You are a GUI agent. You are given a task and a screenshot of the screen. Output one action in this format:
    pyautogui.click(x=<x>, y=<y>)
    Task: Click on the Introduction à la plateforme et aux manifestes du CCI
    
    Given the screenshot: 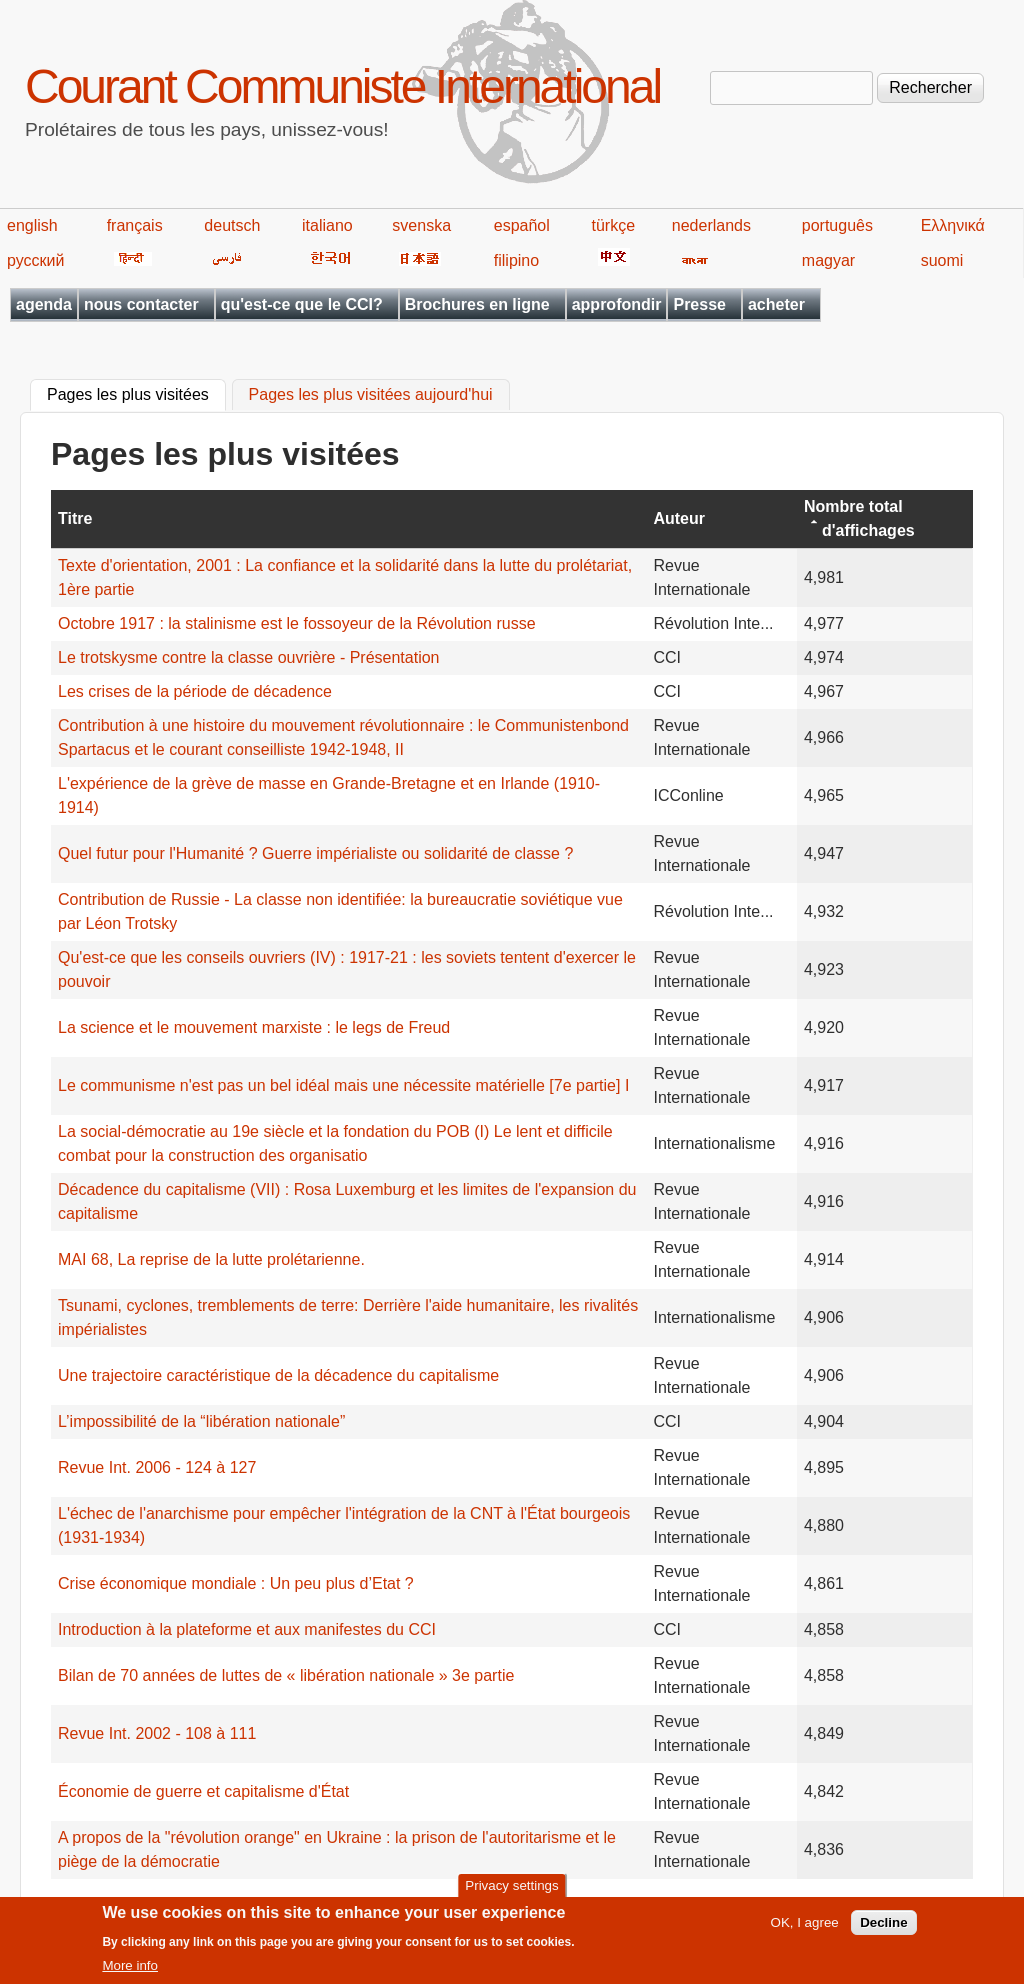 What is the action you would take?
    pyautogui.click(x=247, y=1629)
    